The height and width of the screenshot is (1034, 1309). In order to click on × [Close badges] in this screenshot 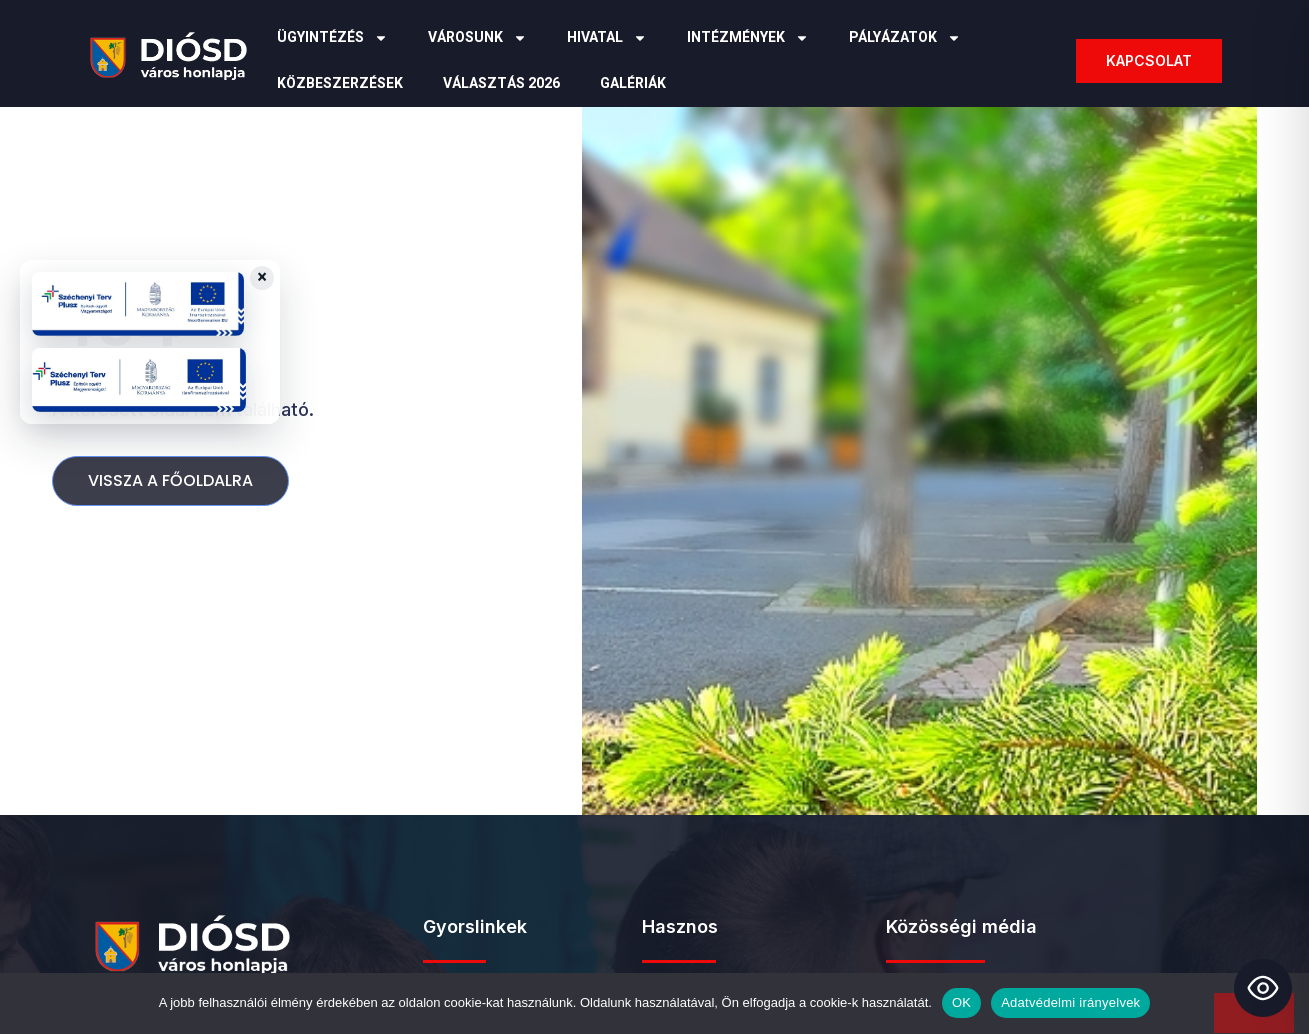, I will do `click(262, 278)`.